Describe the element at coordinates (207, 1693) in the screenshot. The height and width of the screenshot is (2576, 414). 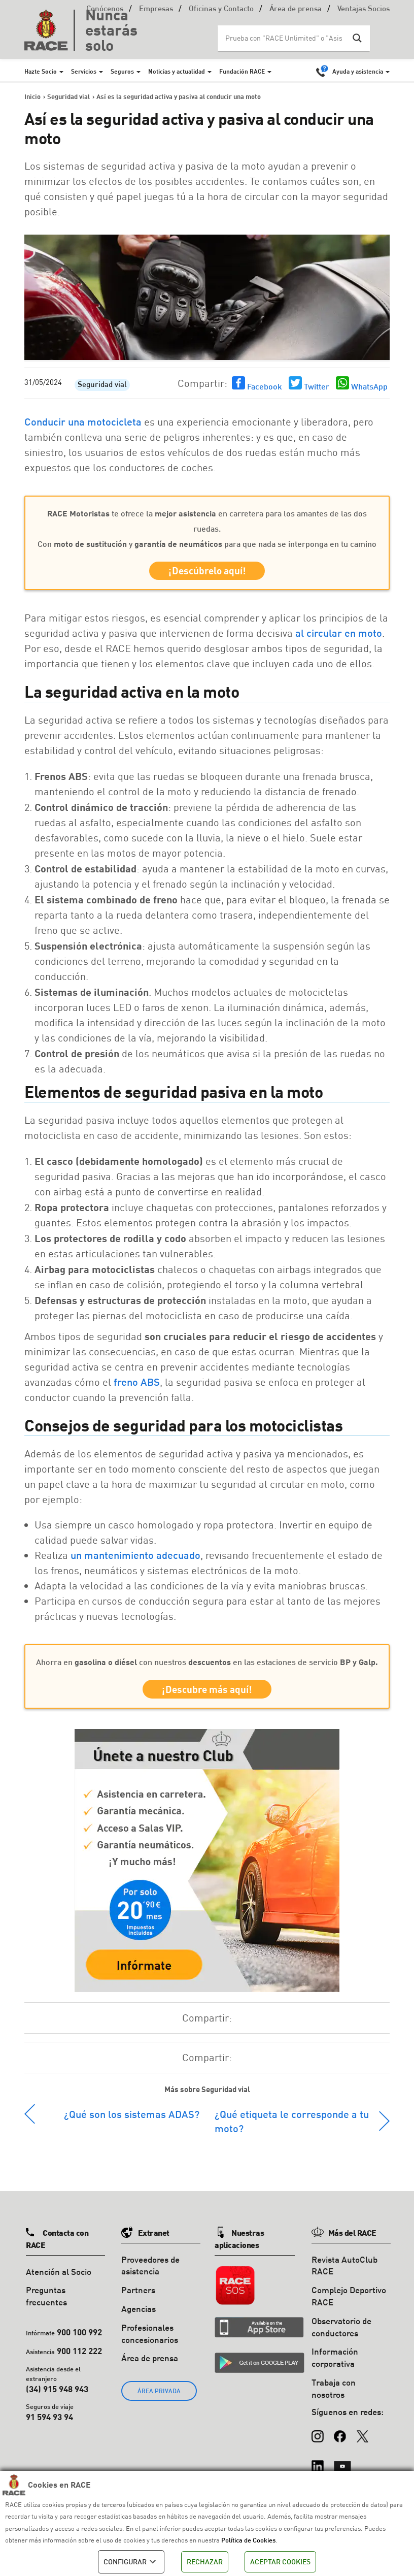
I see `¡Descubre más aquí!` at that location.